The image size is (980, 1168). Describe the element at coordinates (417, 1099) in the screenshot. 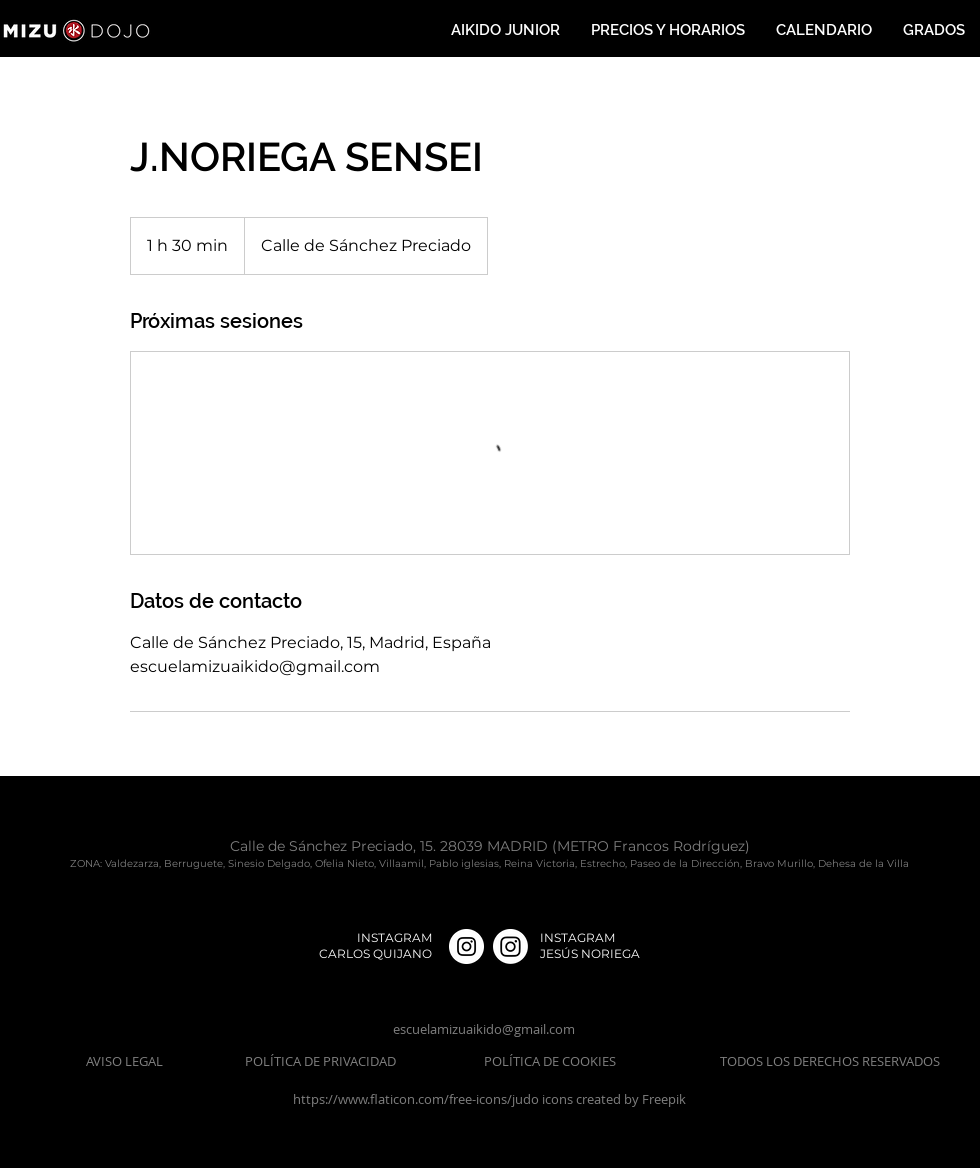

I see `https://www.flaticon.com/free-icons/judo` at that location.